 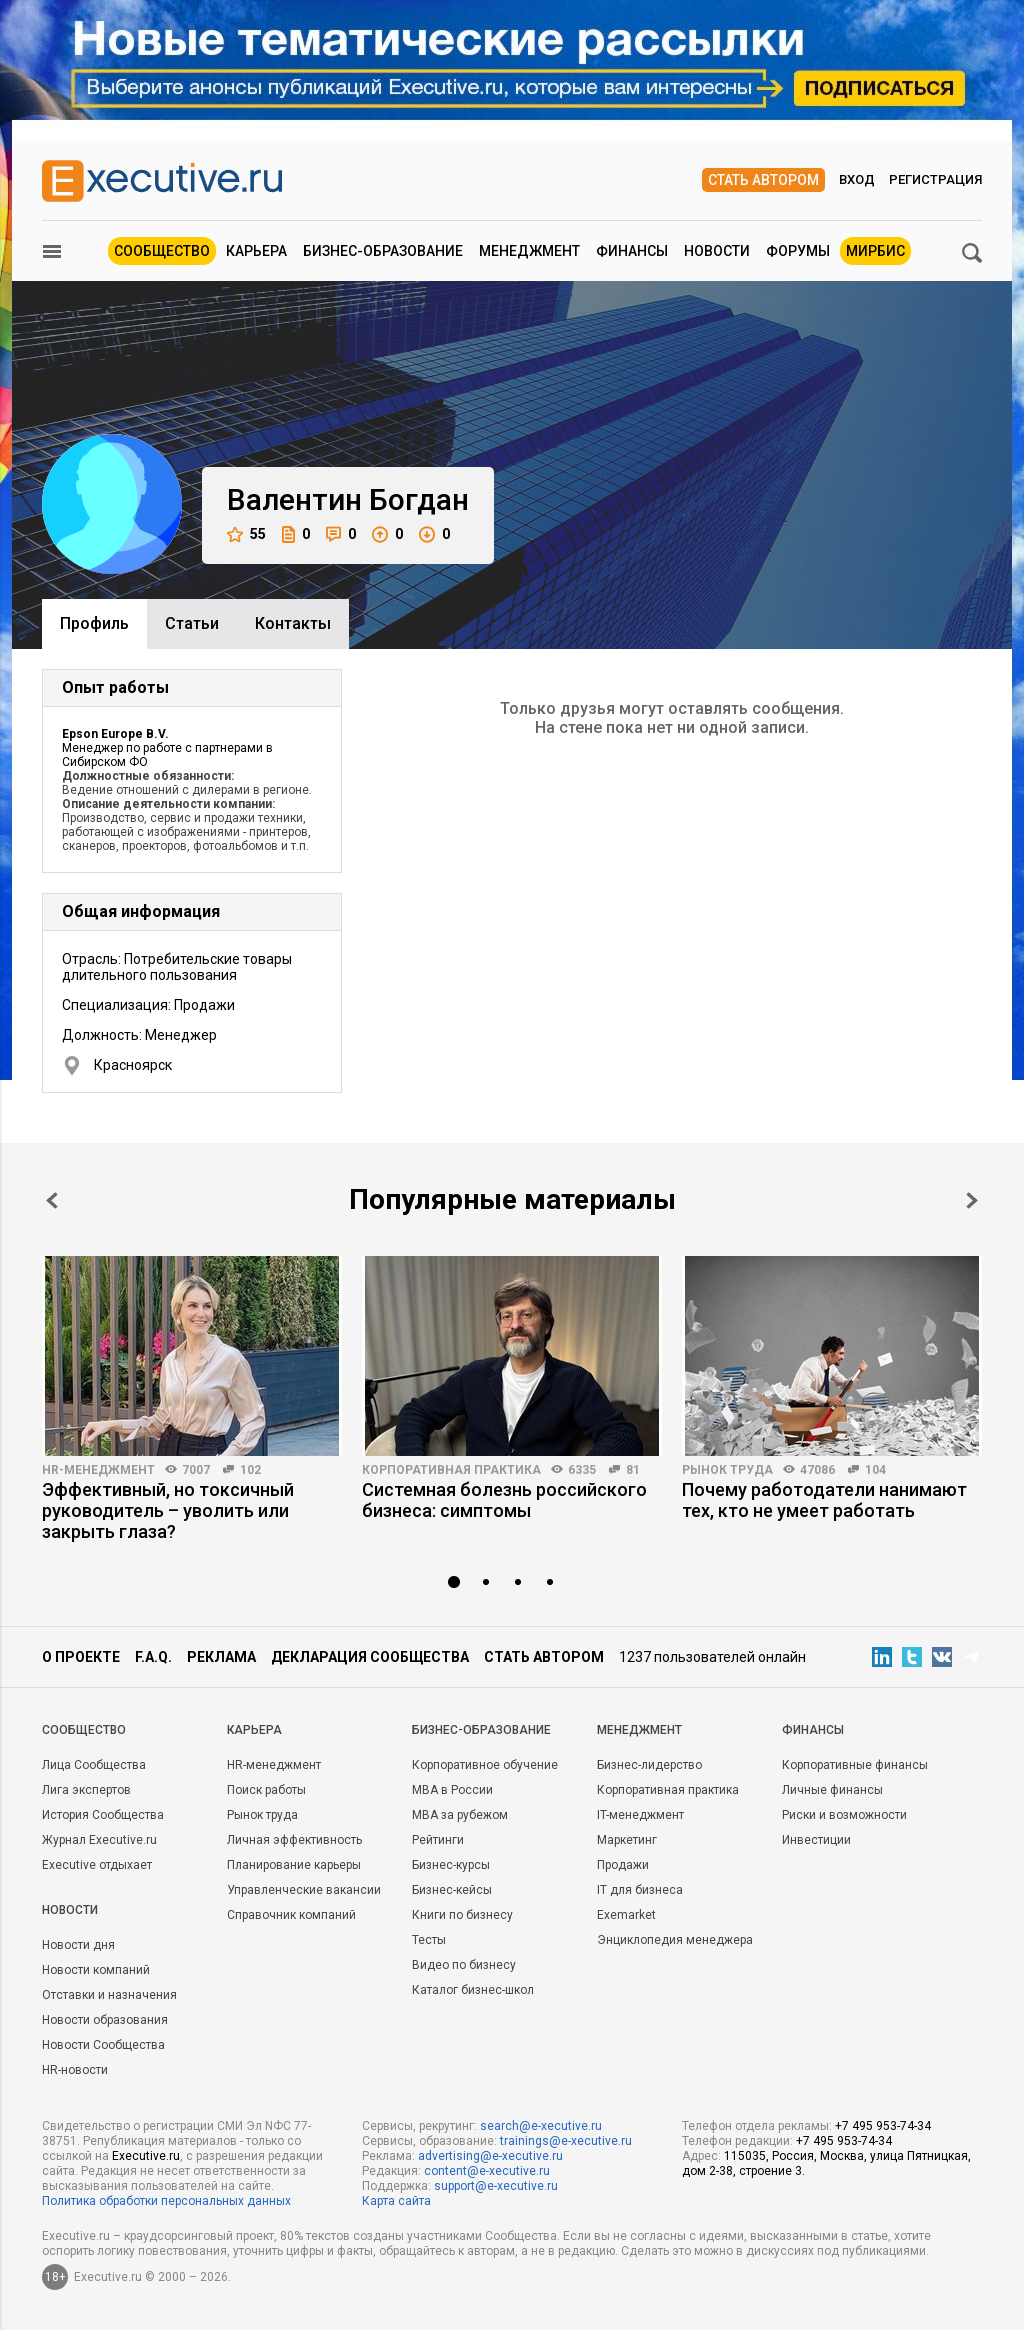 What do you see at coordinates (256, 251) in the screenshot?
I see `Карьера` at bounding box center [256, 251].